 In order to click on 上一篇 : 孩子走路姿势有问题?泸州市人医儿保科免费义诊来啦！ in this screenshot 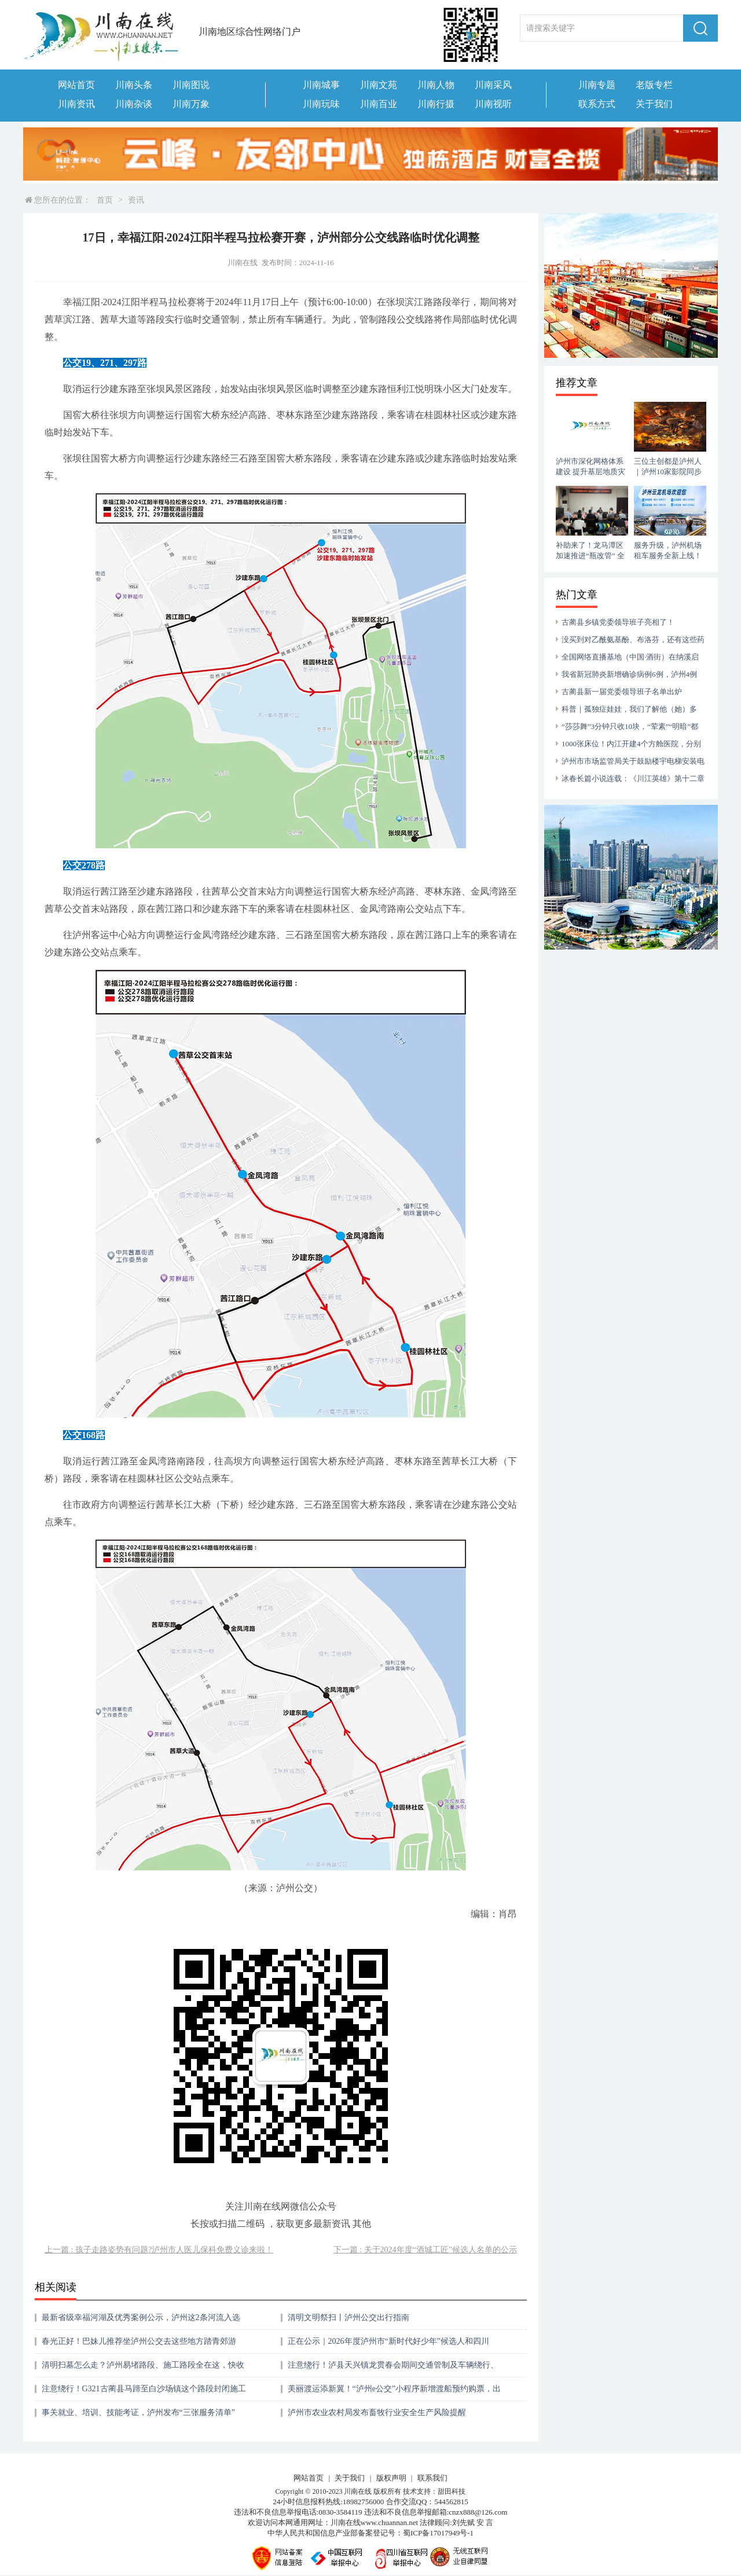, I will do `click(159, 2249)`.